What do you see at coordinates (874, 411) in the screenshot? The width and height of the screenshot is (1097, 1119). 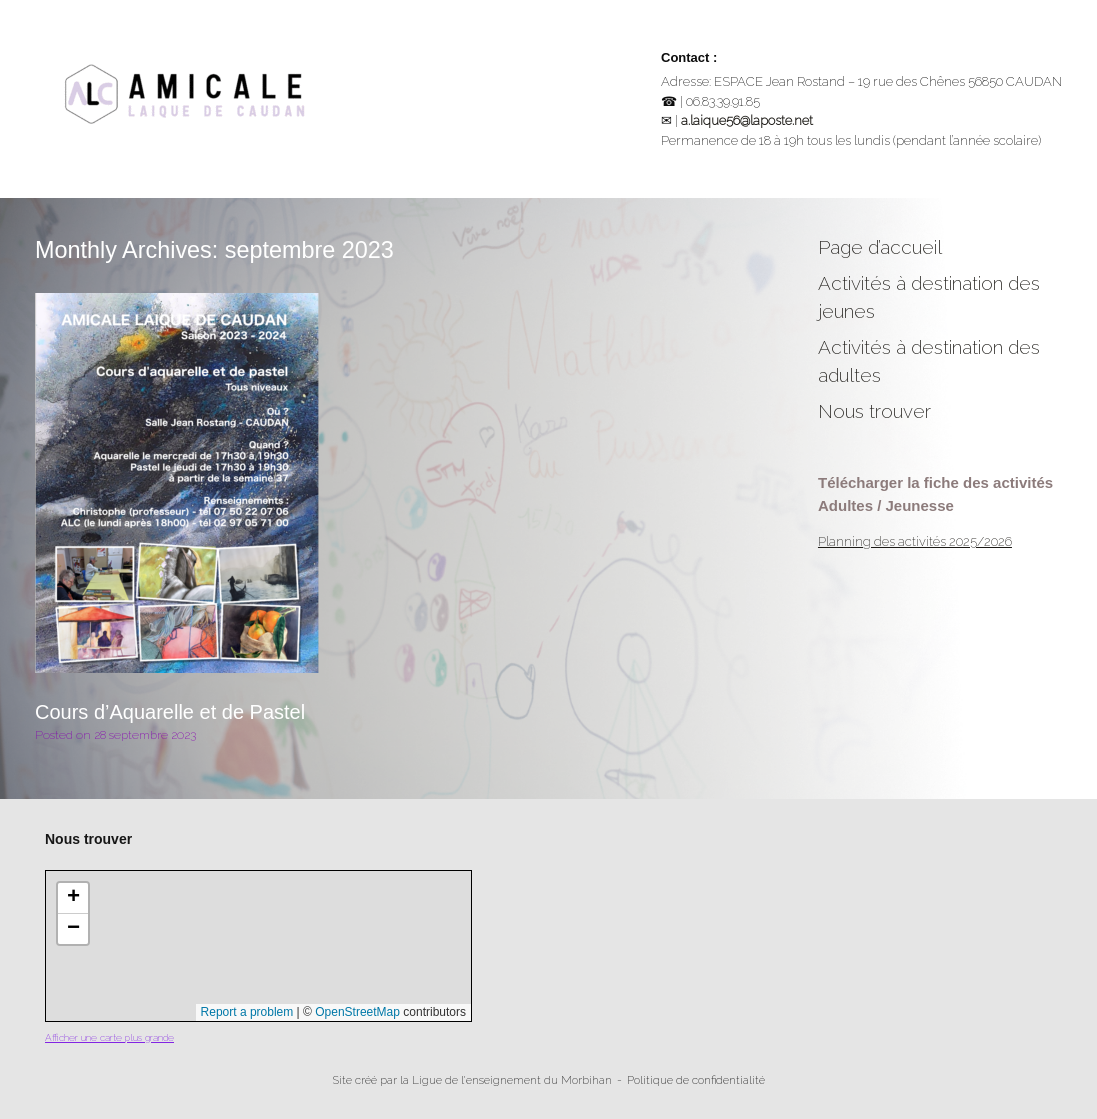 I see `Nous trouver` at bounding box center [874, 411].